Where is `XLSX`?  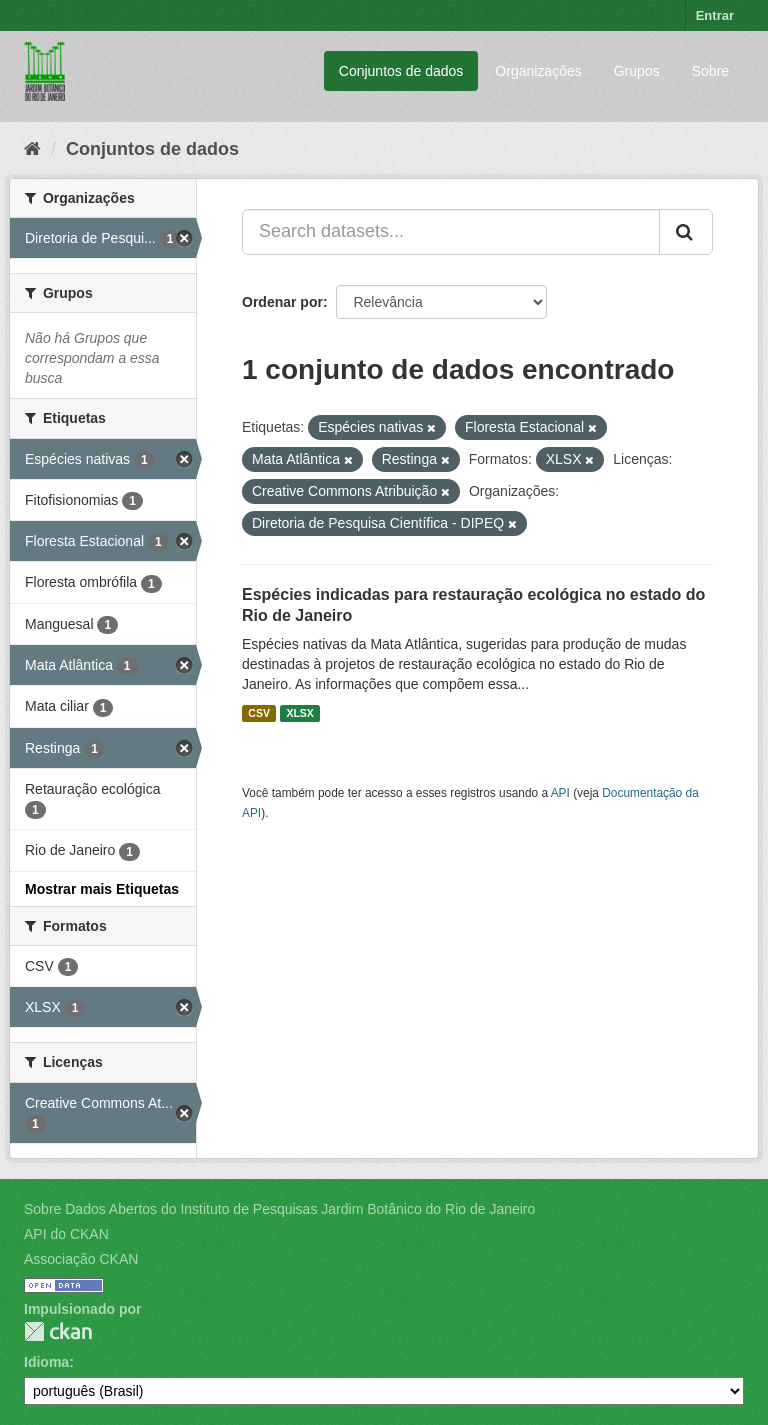 XLSX is located at coordinates (299, 713).